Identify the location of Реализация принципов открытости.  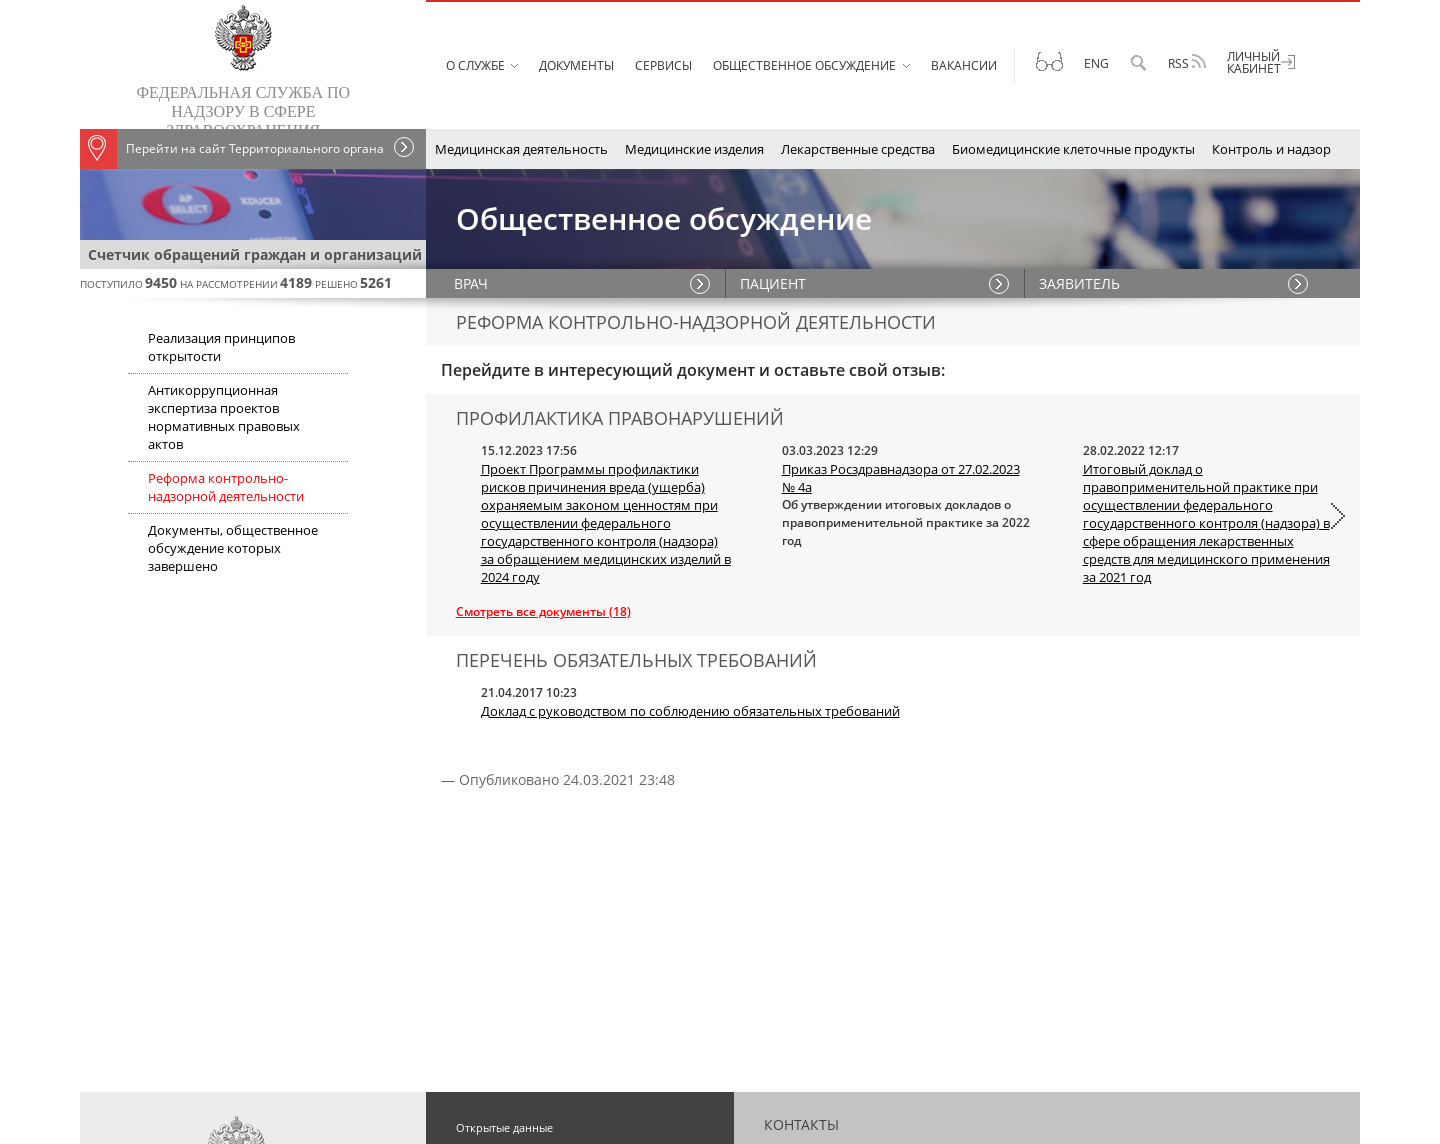
(221, 347).